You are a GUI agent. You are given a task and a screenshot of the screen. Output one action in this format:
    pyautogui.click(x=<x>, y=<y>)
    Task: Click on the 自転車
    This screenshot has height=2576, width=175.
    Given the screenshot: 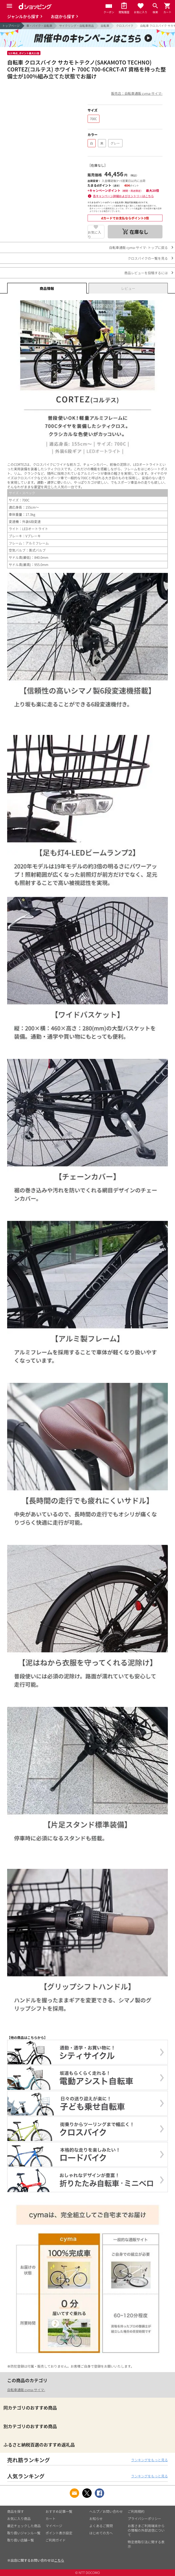 What is the action you would take?
    pyautogui.click(x=105, y=26)
    